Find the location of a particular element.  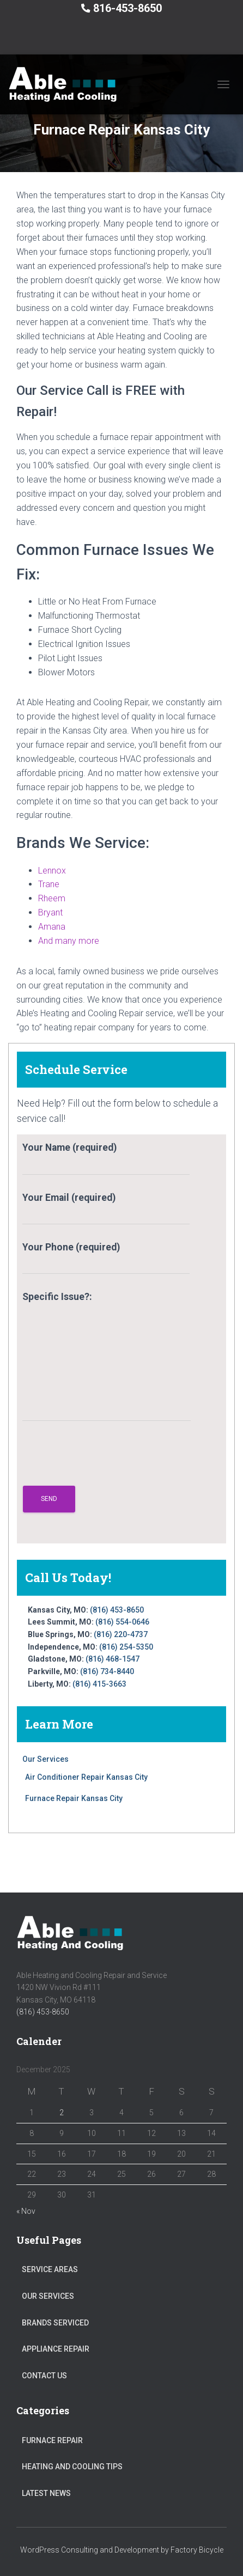

Heating and Cooling Tips is located at coordinates (72, 2466).